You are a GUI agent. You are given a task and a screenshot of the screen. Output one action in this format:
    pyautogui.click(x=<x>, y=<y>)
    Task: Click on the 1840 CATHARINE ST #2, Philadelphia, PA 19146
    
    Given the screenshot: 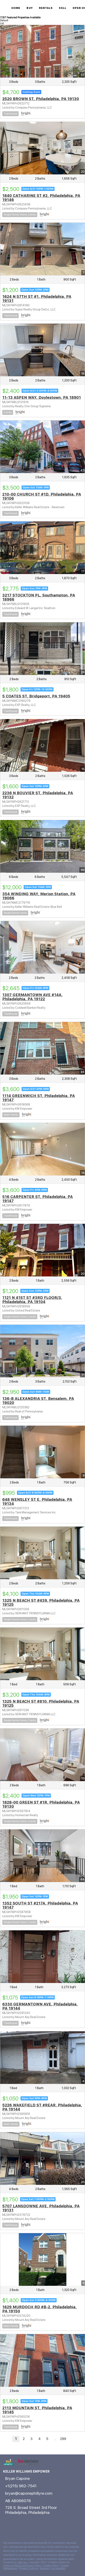 What is the action you would take?
    pyautogui.click(x=41, y=197)
    